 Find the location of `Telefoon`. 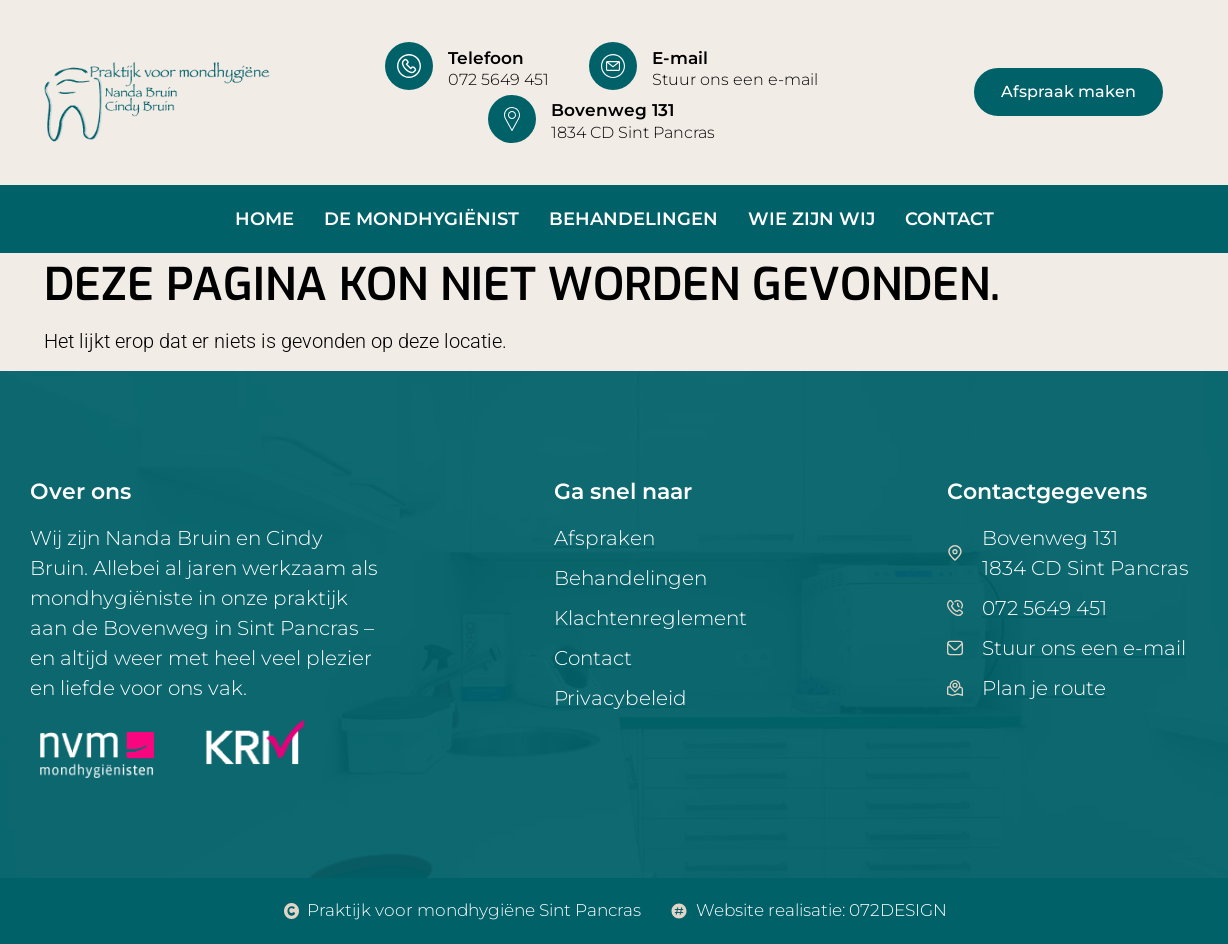

Telefoon is located at coordinates (486, 58).